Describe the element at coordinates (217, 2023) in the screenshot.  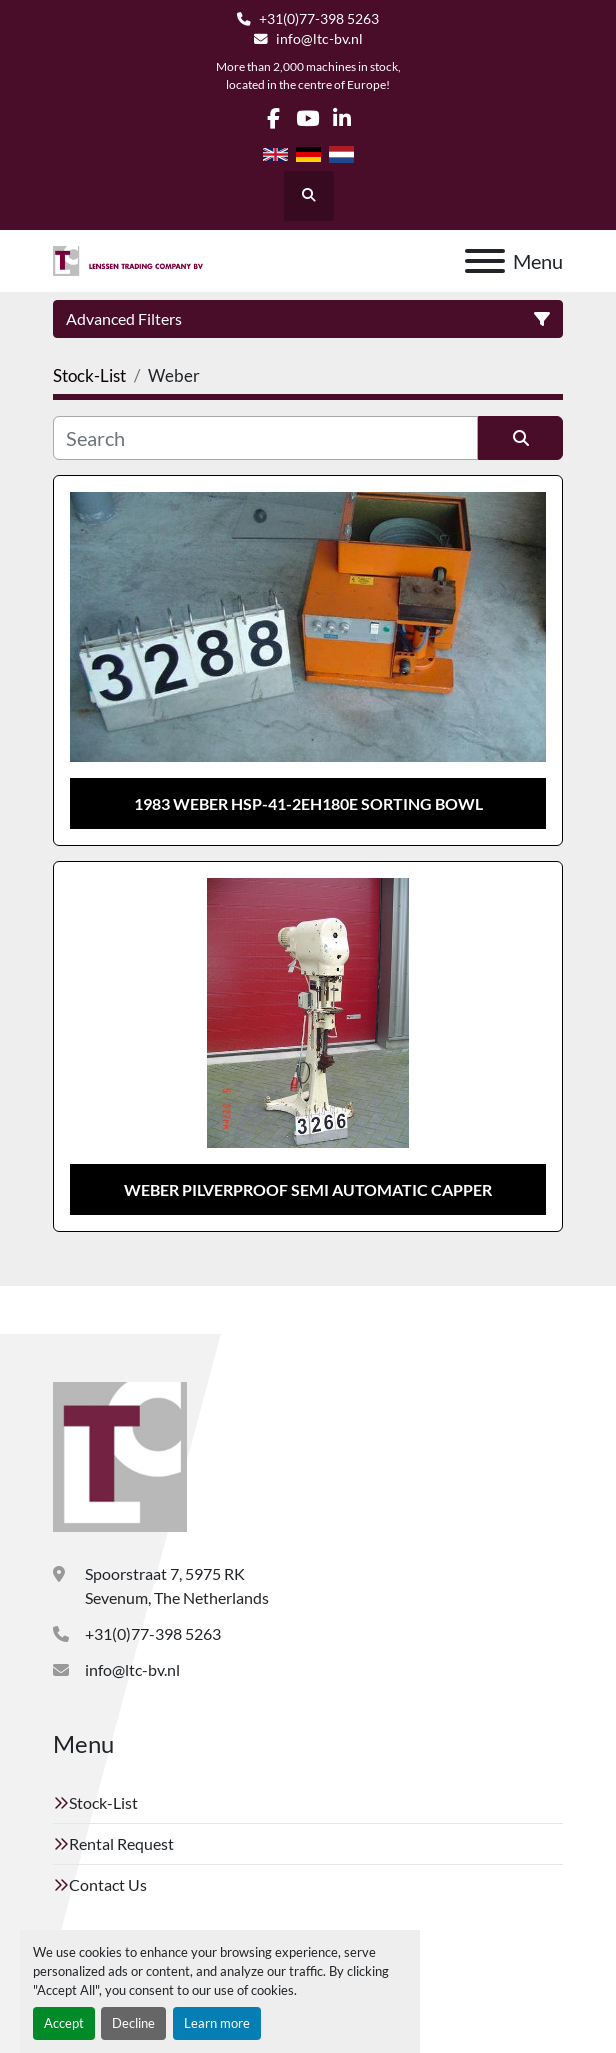
I see `Learn more` at that location.